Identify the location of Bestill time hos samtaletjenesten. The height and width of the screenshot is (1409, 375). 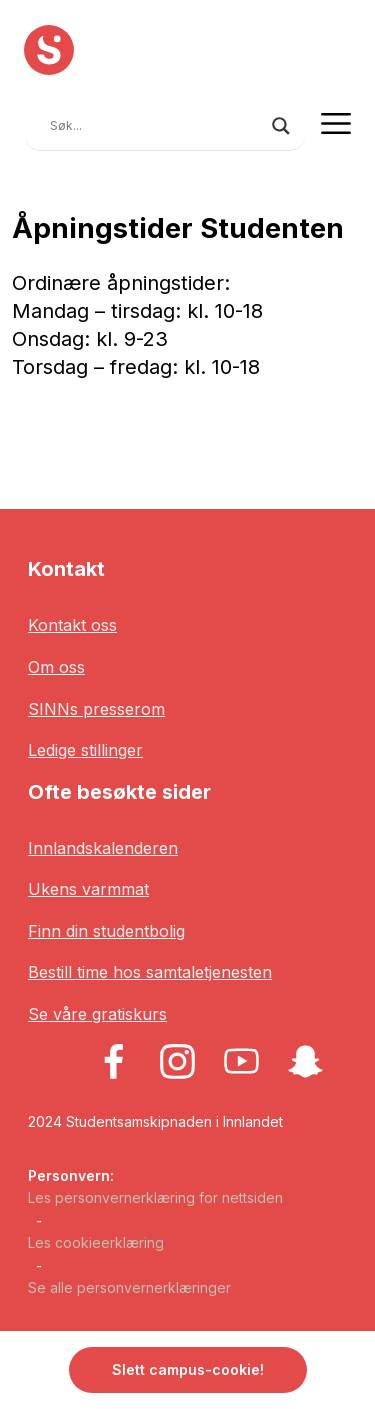
(150, 972).